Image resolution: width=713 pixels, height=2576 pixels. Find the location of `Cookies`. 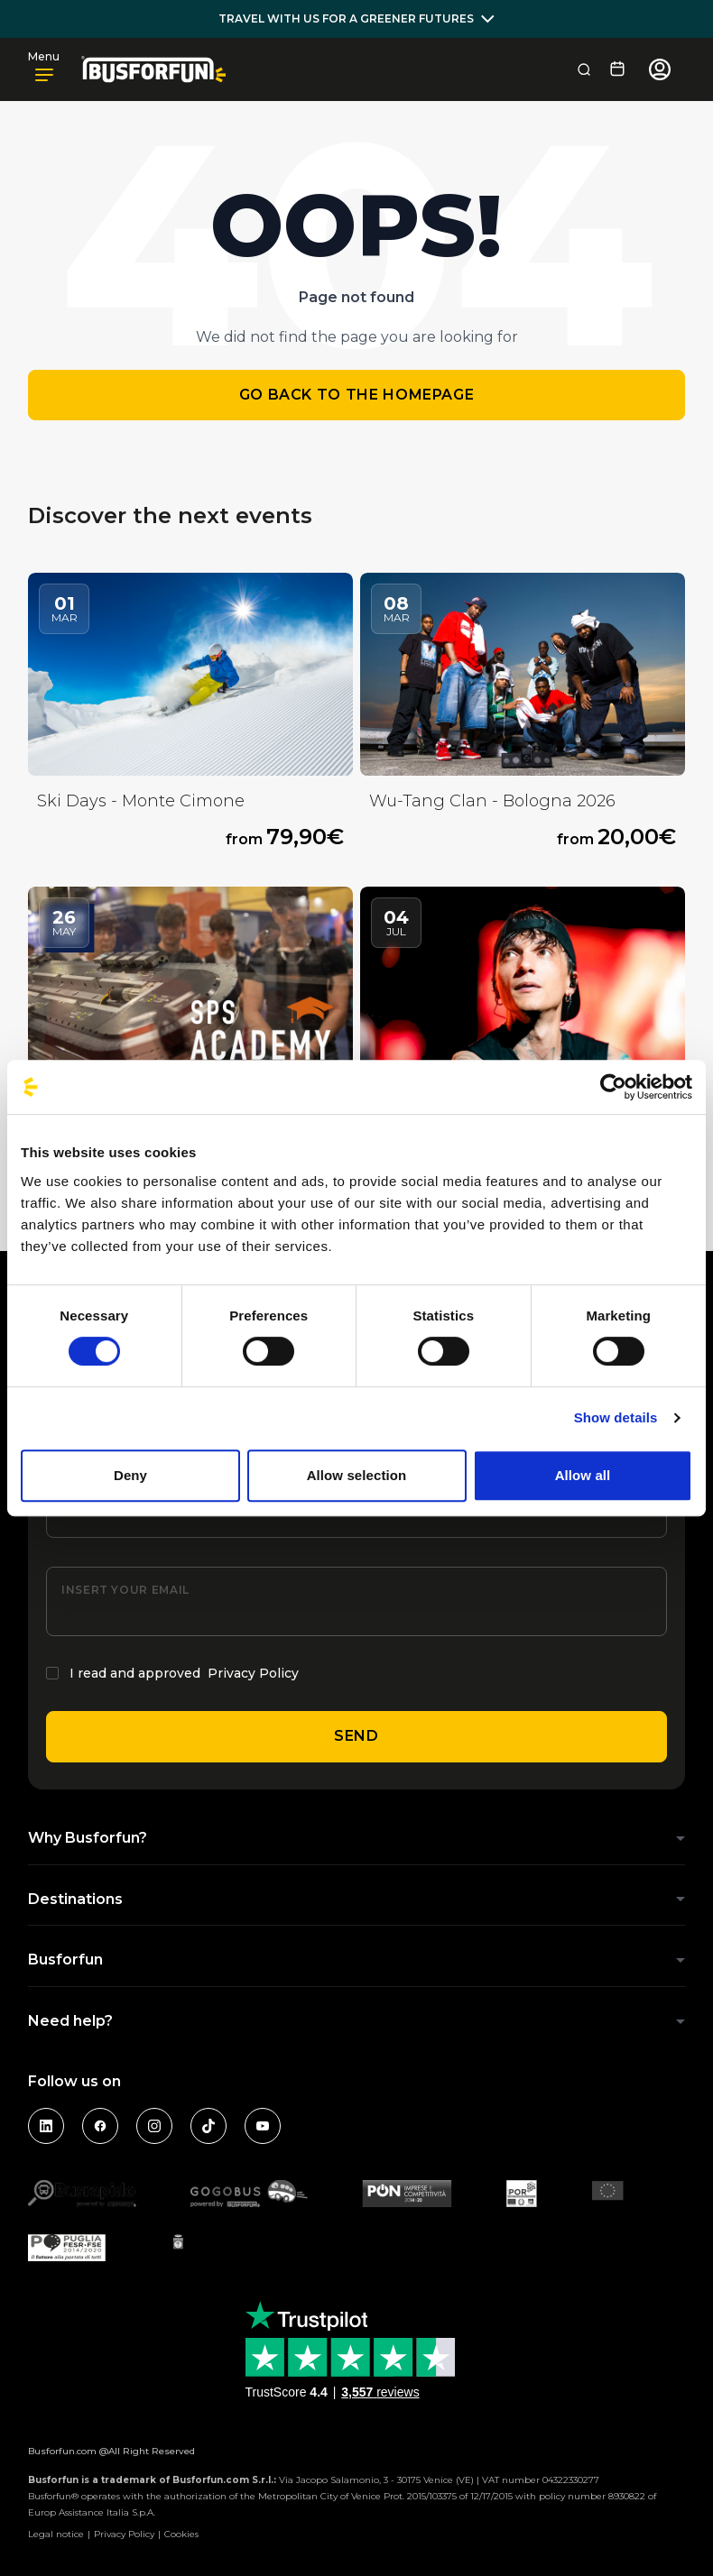

Cookies is located at coordinates (181, 2534).